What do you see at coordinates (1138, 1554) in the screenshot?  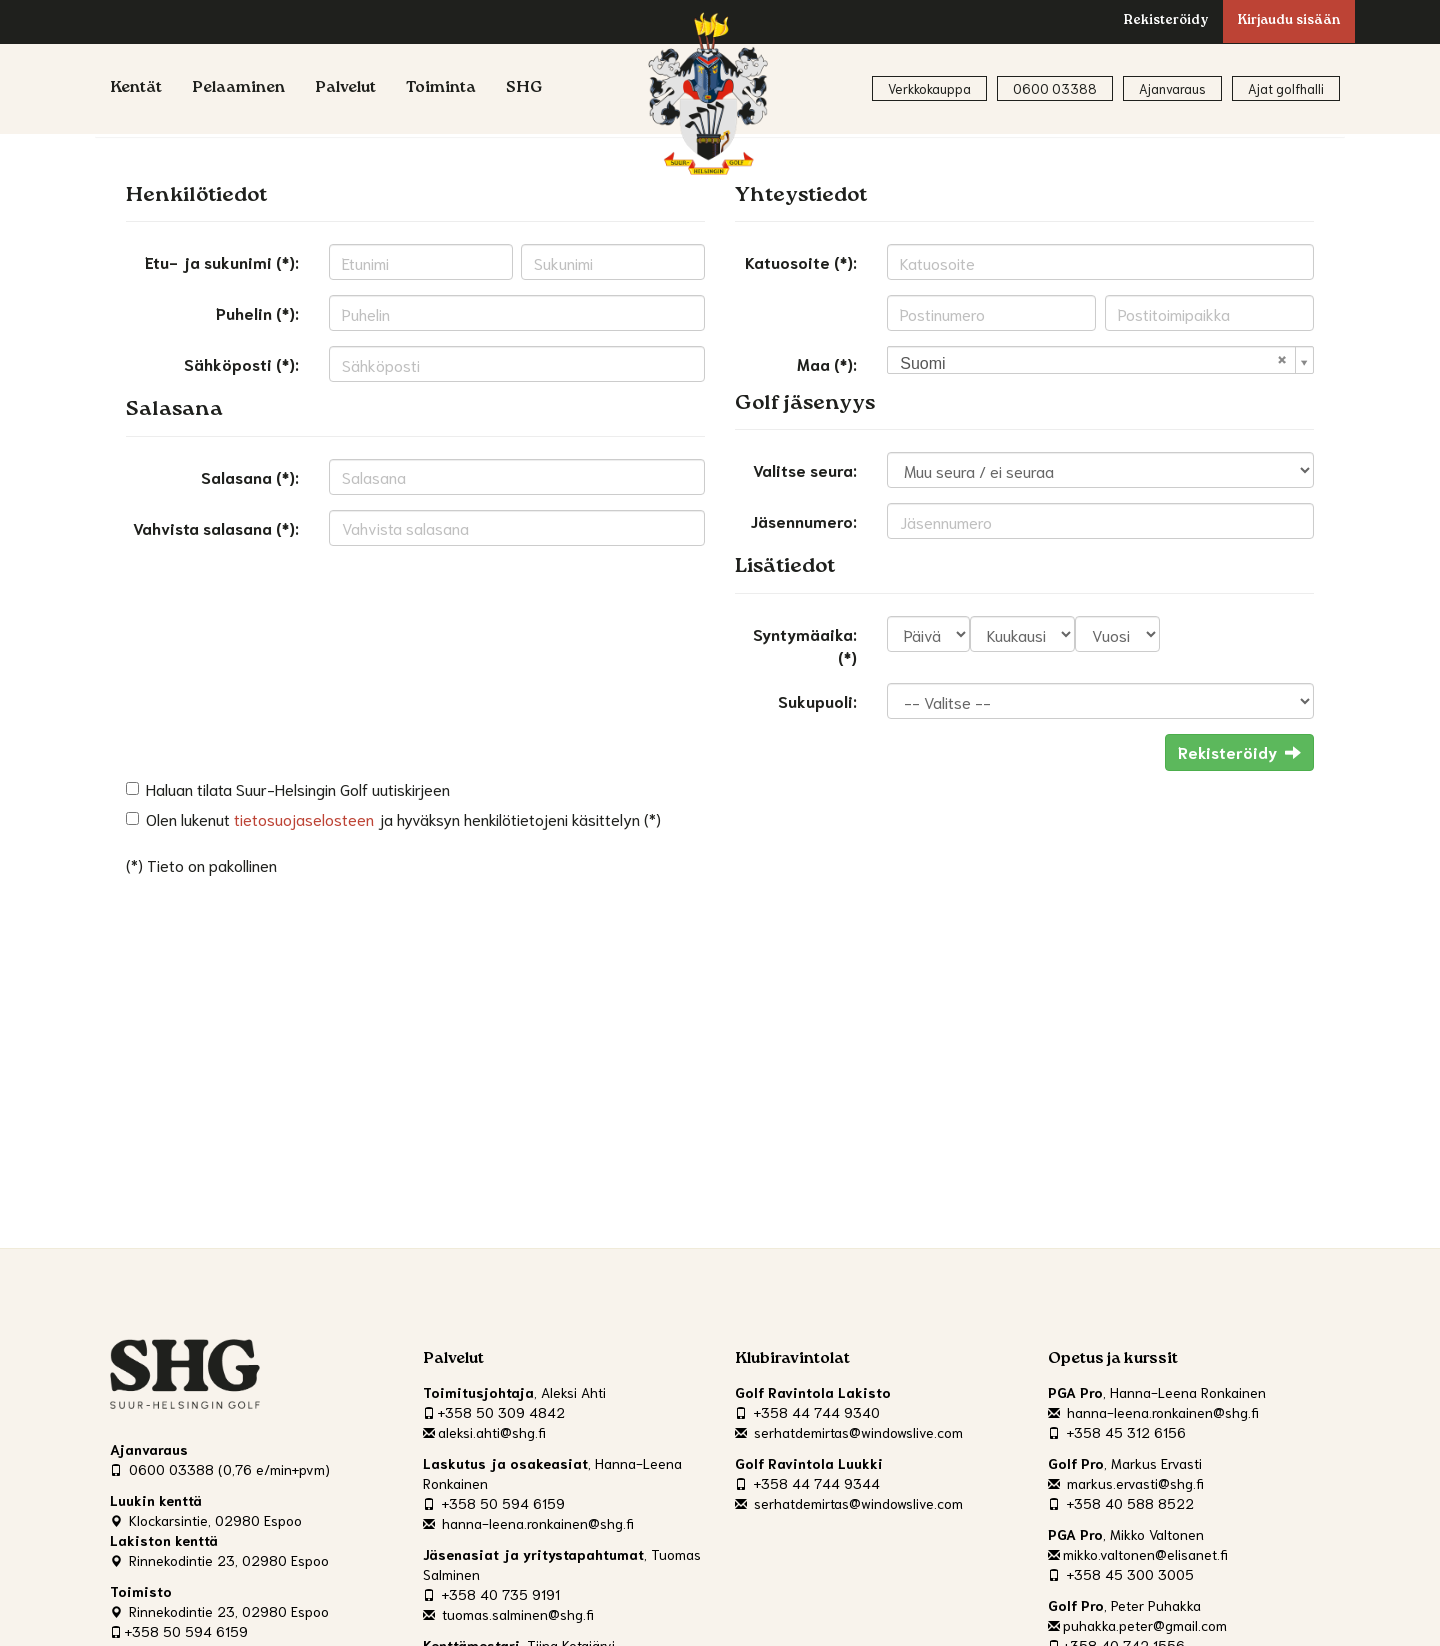 I see `mikko.valtonen@elisanet.fi` at bounding box center [1138, 1554].